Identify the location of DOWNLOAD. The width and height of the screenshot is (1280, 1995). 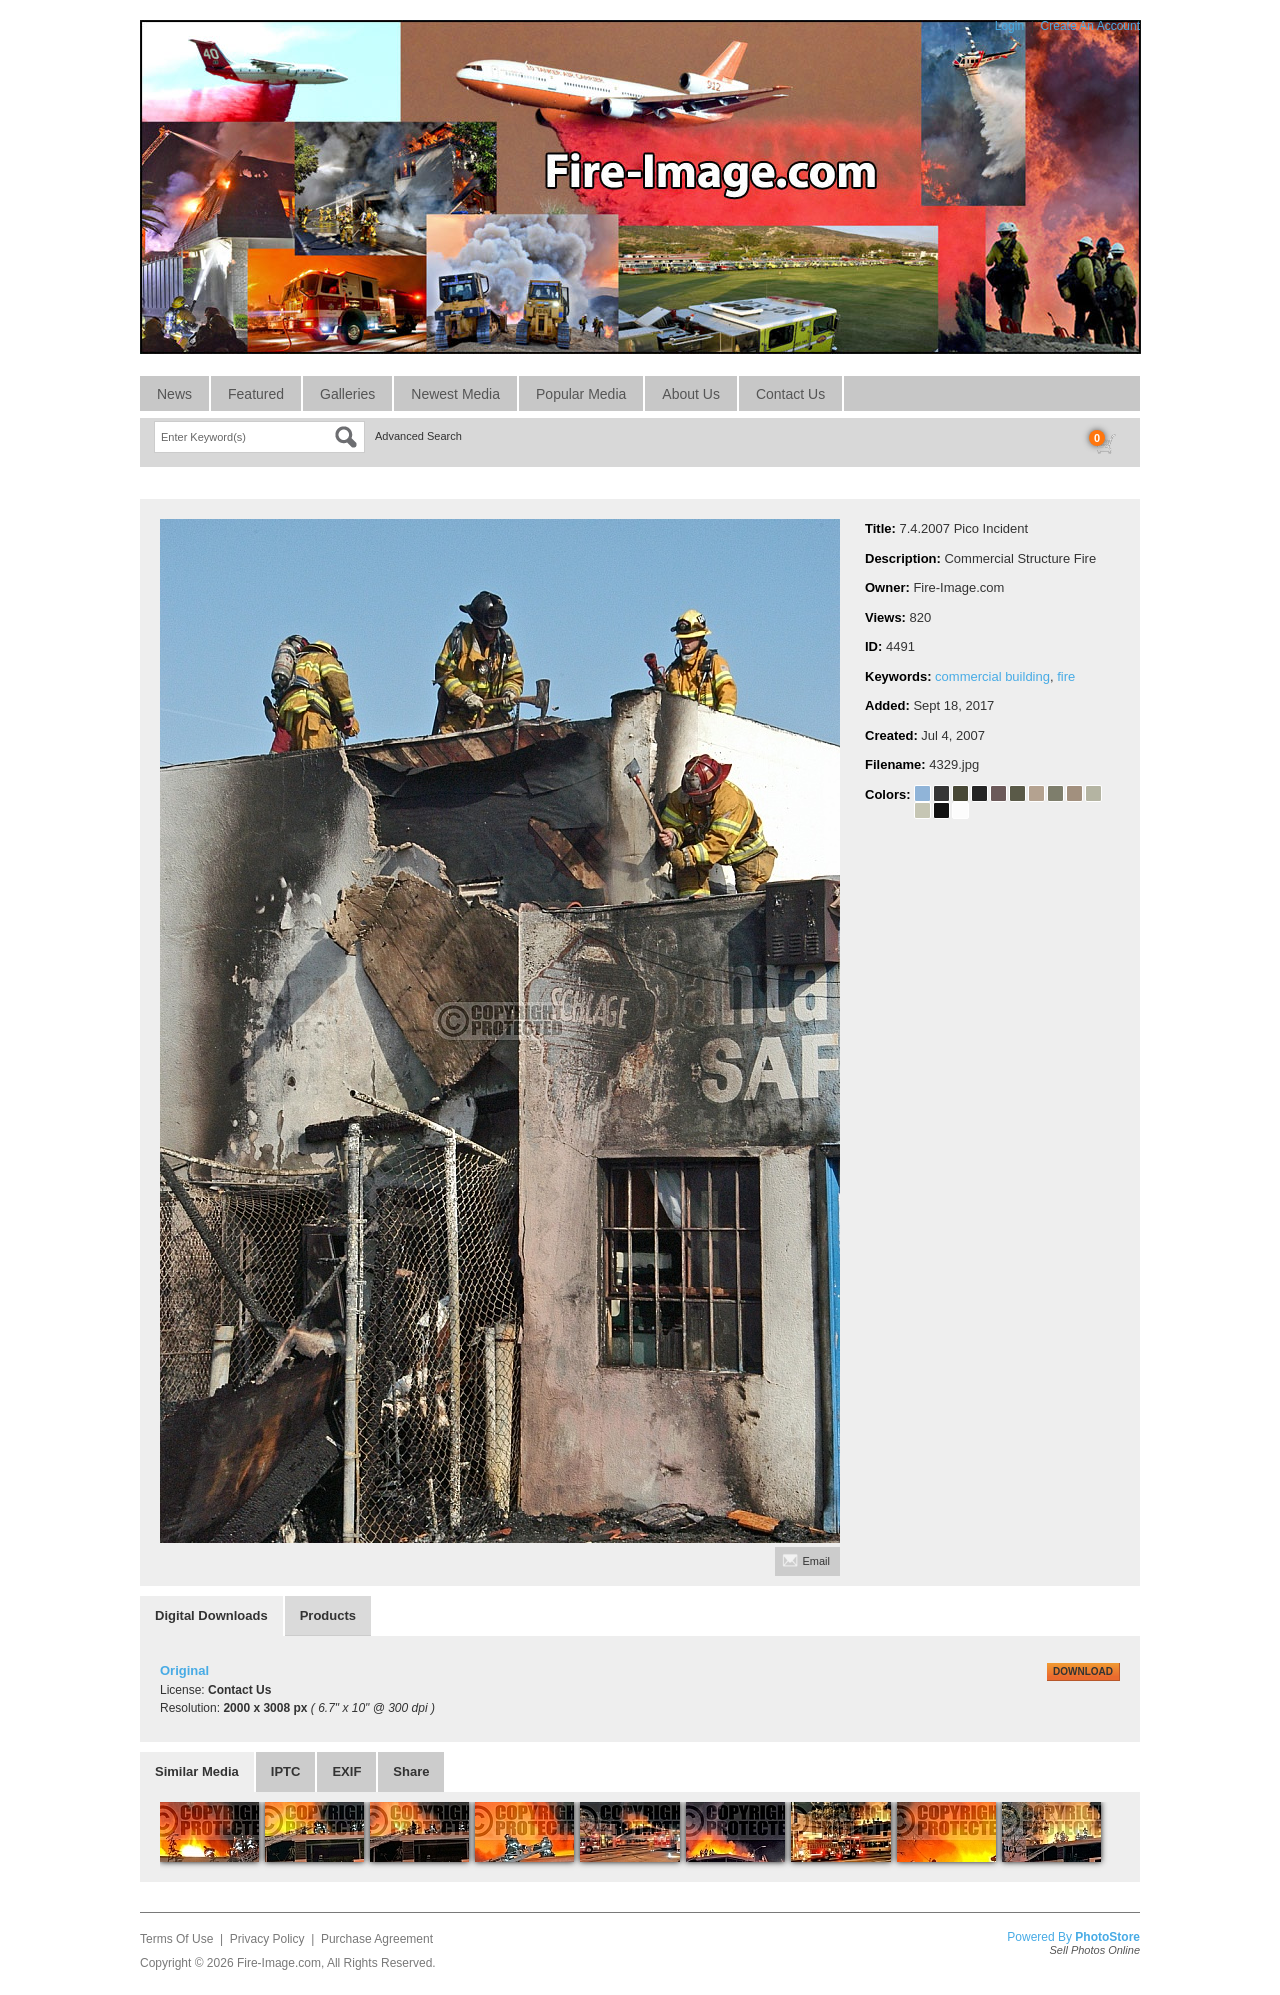
(1083, 1671).